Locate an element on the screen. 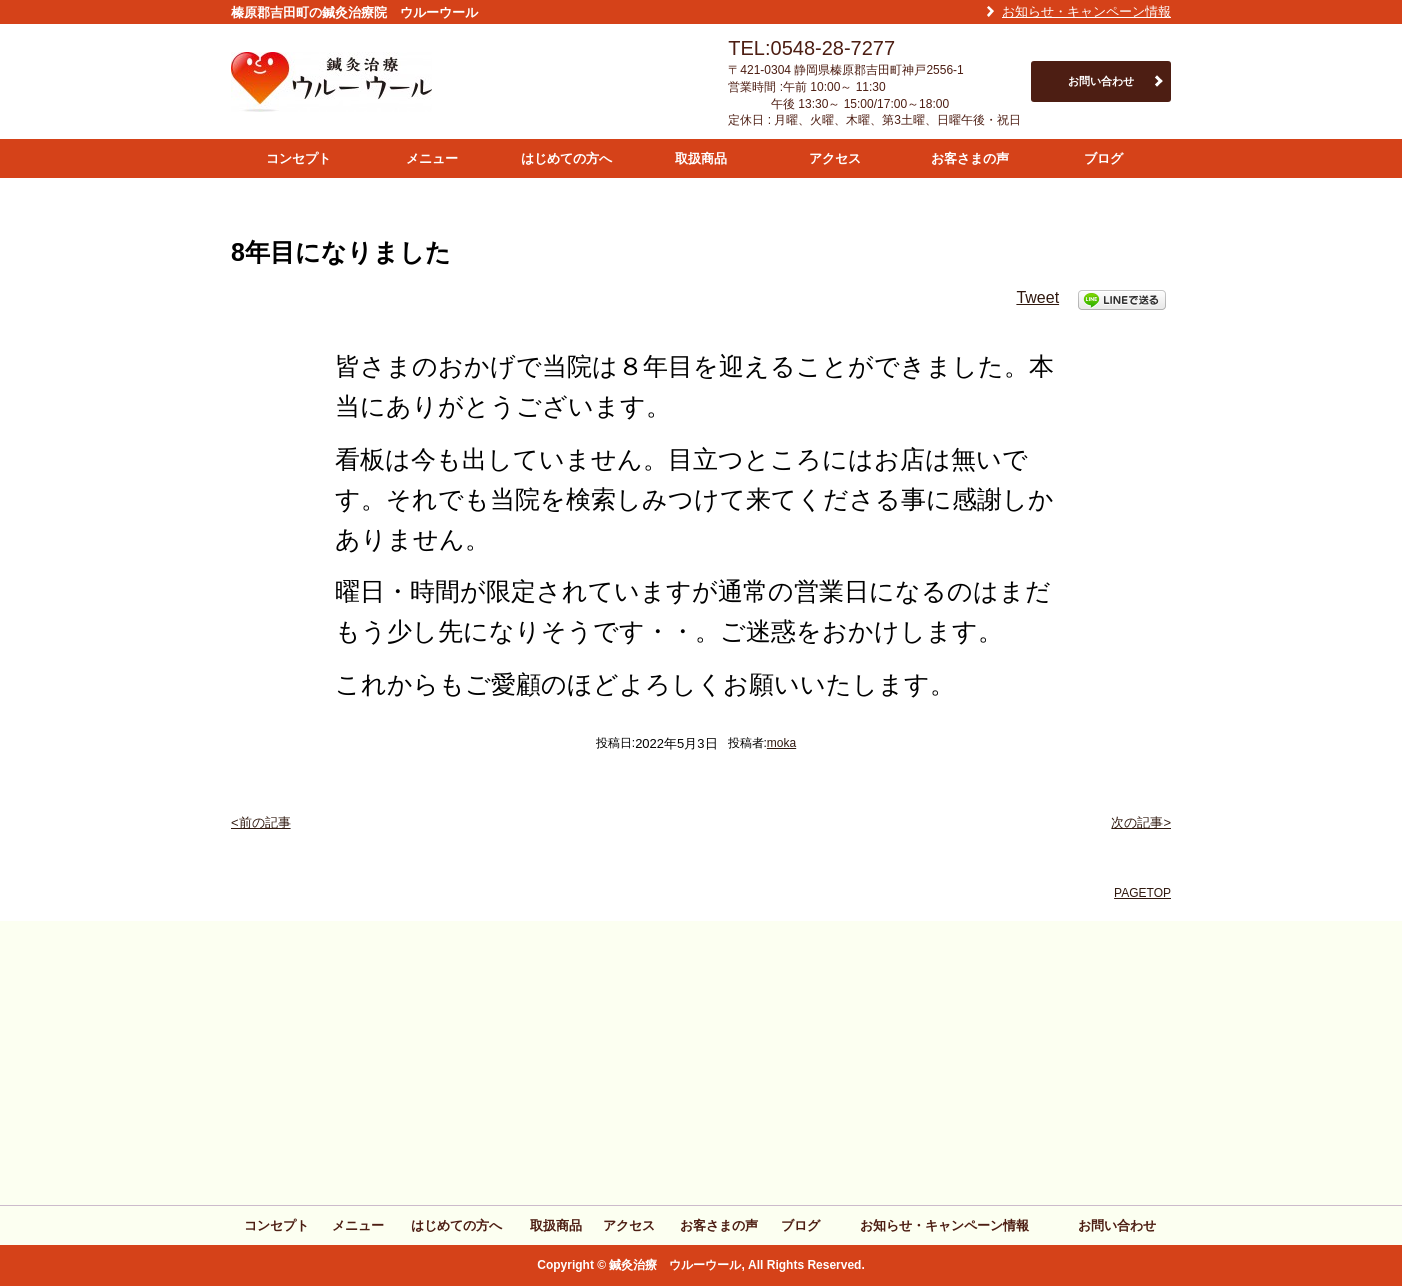  Tweet is located at coordinates (1037, 297).